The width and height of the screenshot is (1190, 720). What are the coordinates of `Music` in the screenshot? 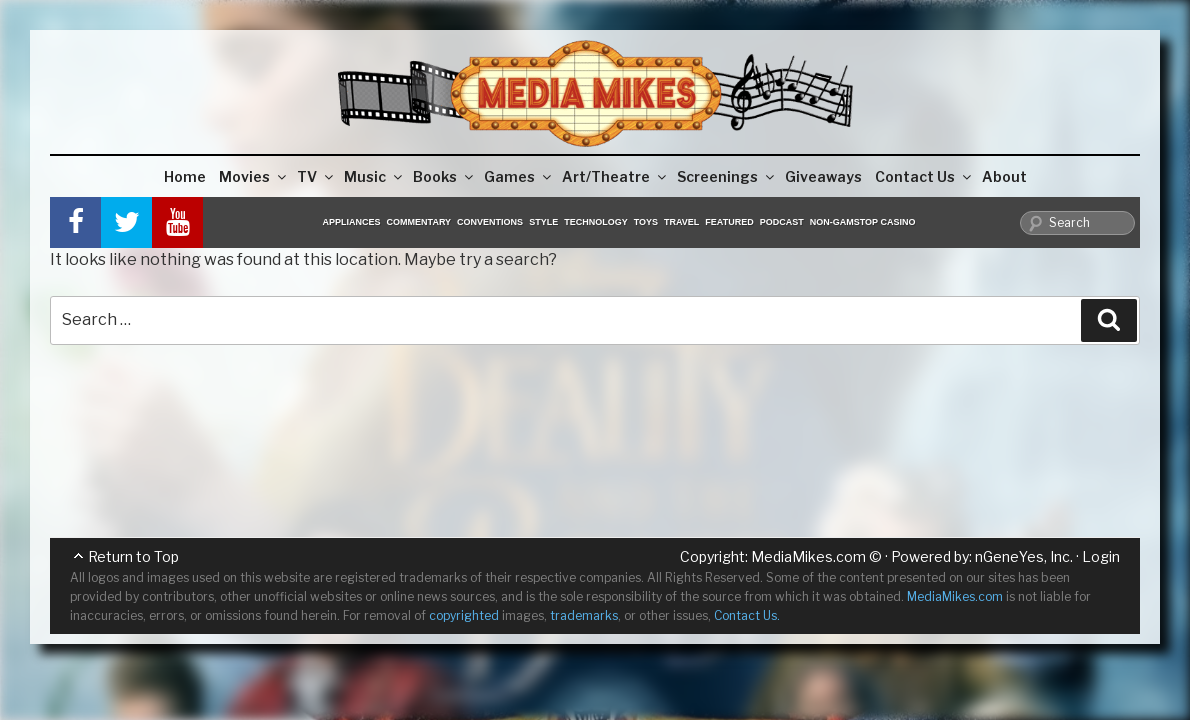 It's located at (374, 176).